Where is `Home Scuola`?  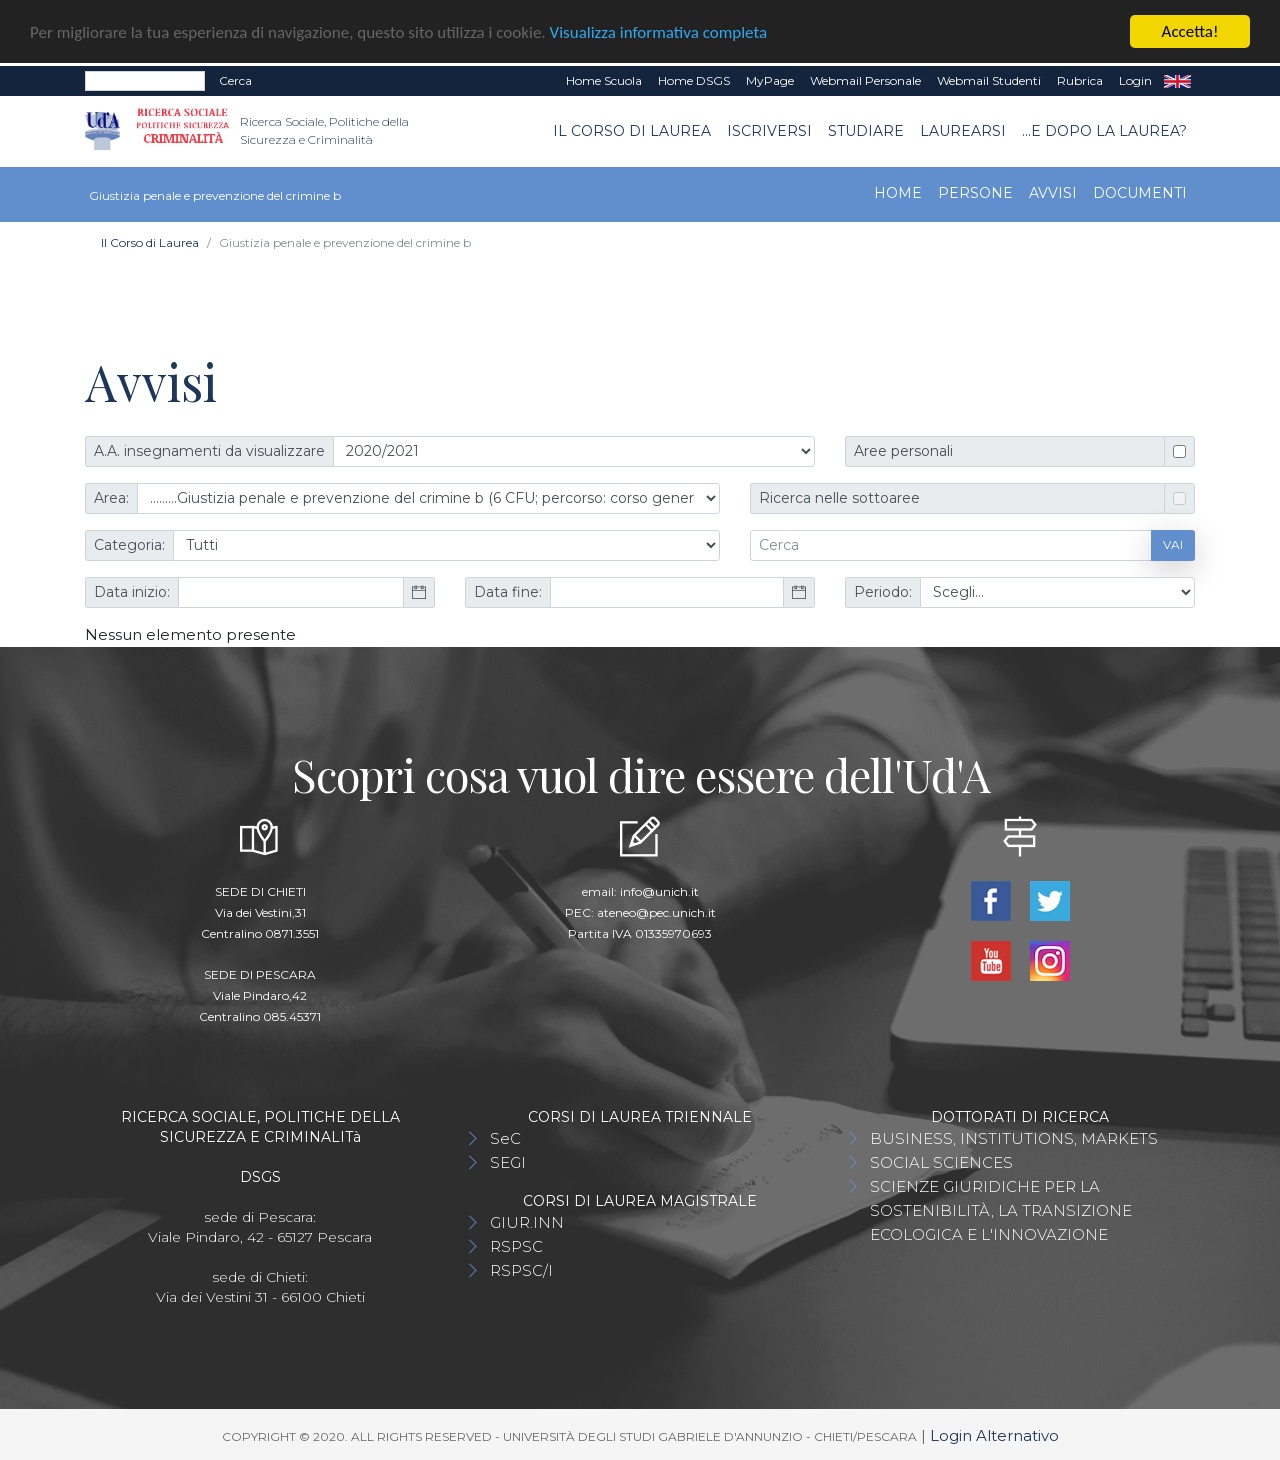
Home Scuola is located at coordinates (604, 80).